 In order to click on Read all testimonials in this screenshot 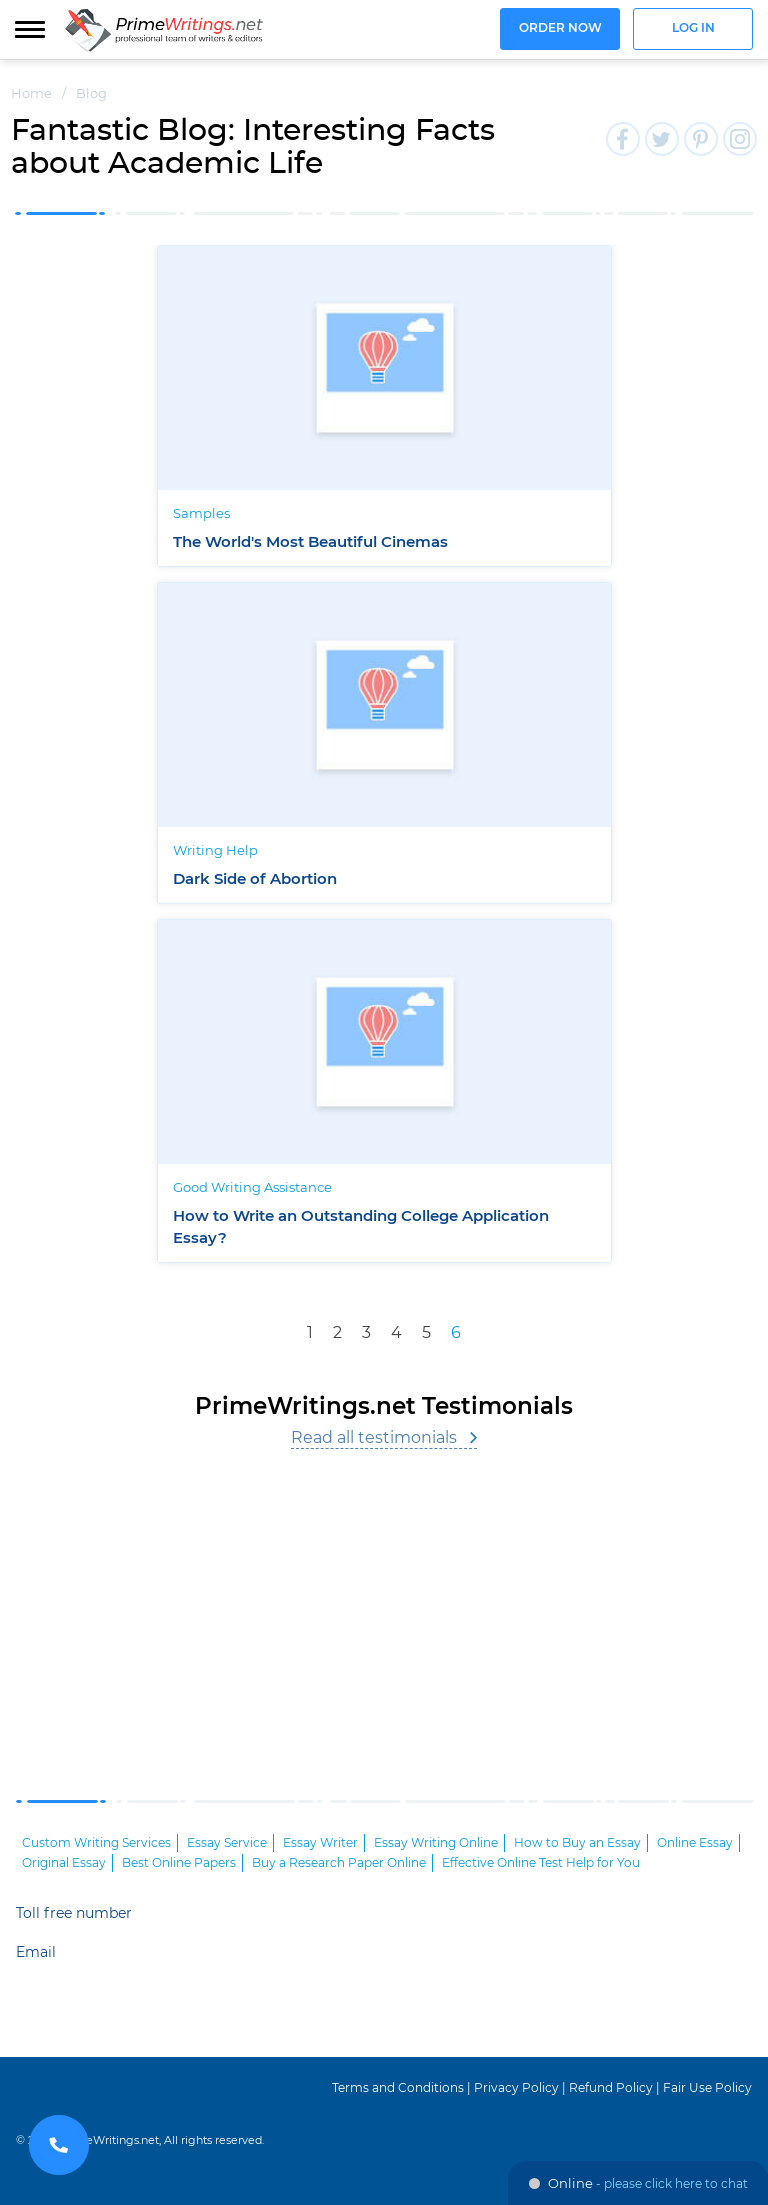, I will do `click(374, 1438)`.